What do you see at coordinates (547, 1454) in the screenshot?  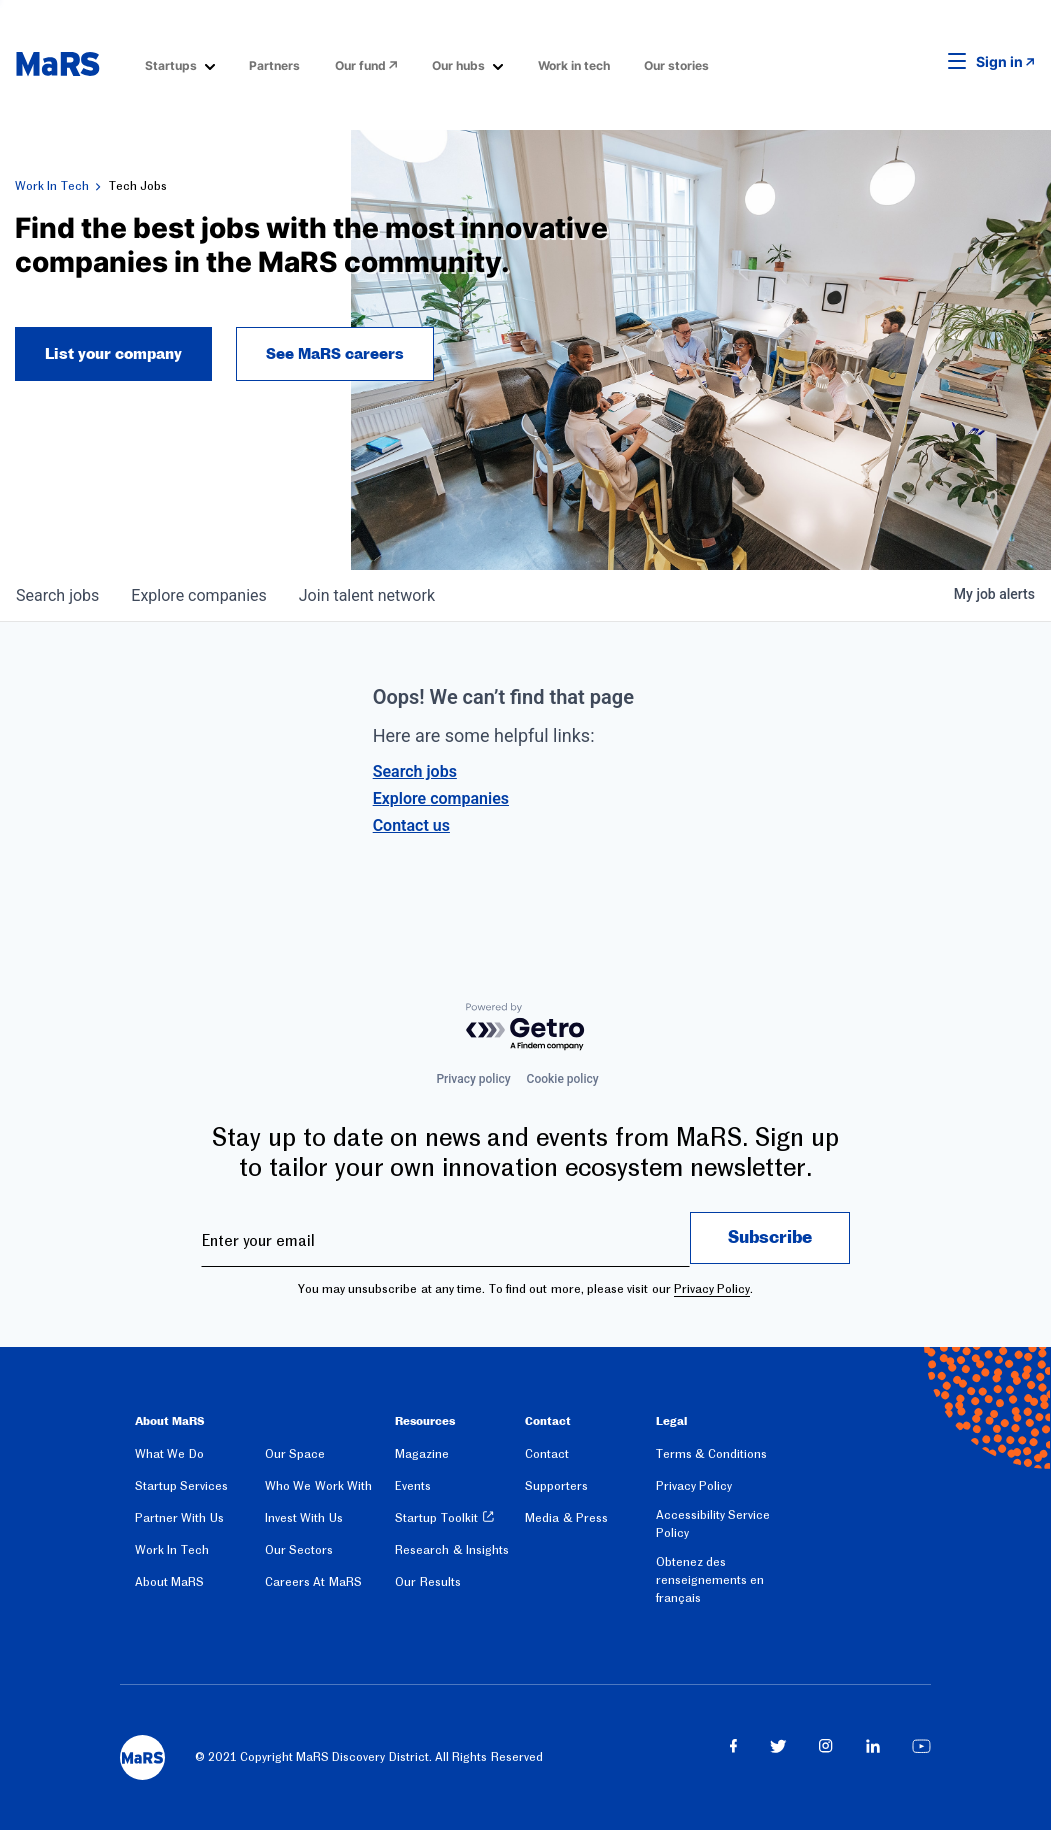 I see `Contact` at bounding box center [547, 1454].